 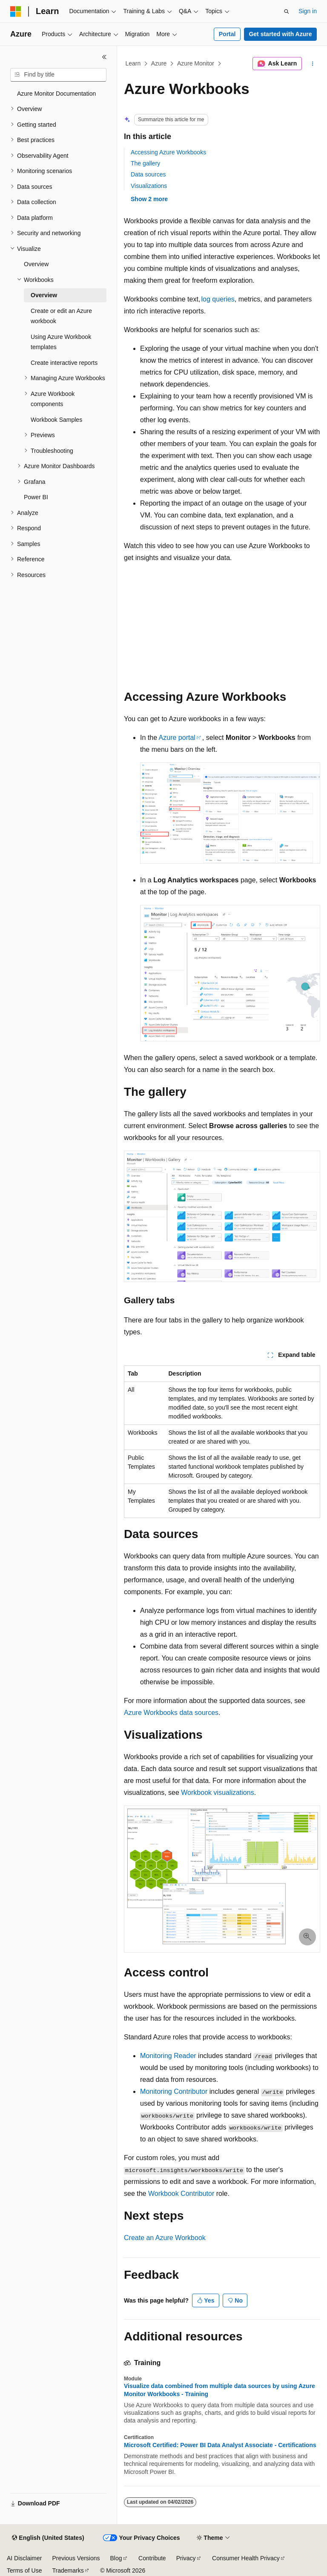 I want to click on Workbook Contributor, so click(x=181, y=2193).